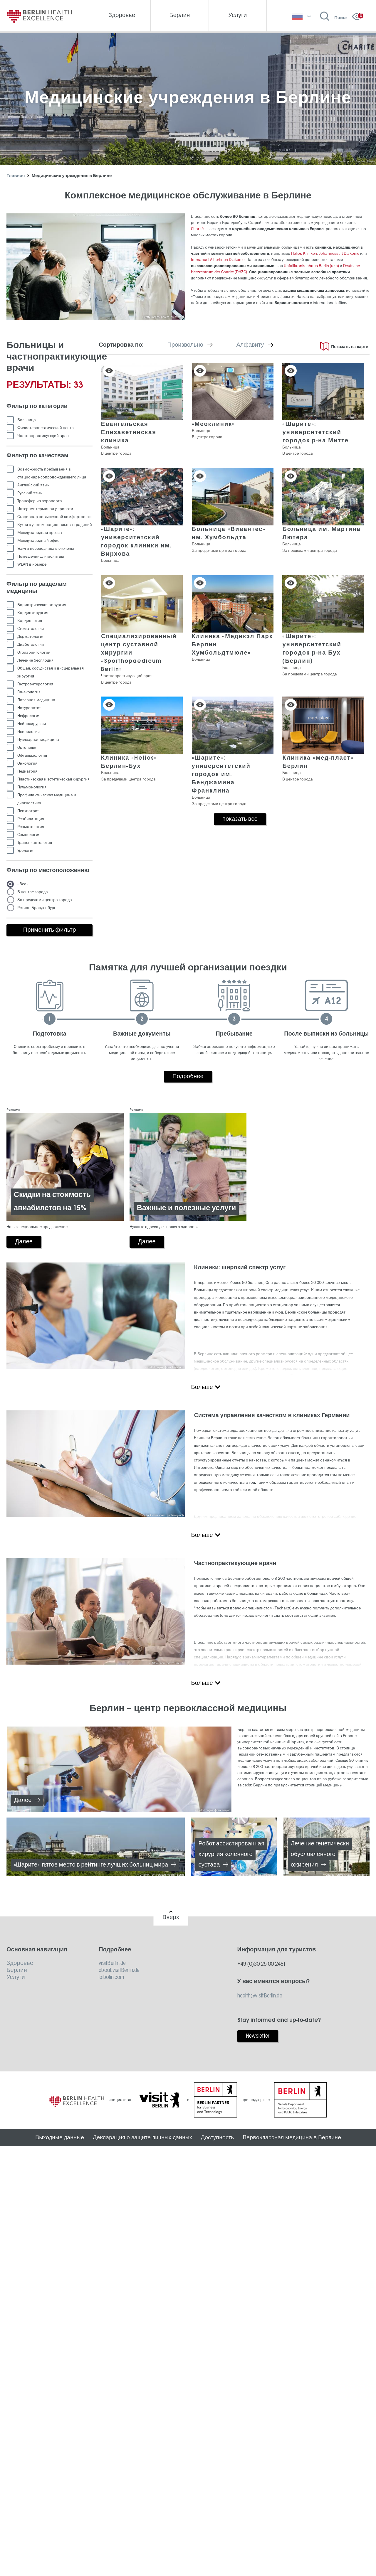  Describe the element at coordinates (27, 747) in the screenshot. I see `Ортопедия` at that location.